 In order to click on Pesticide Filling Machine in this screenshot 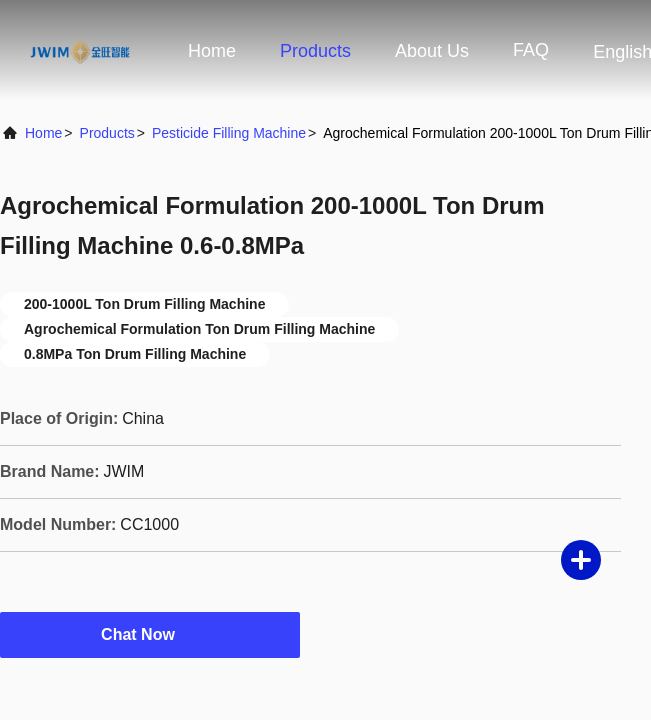, I will do `click(229, 133)`.